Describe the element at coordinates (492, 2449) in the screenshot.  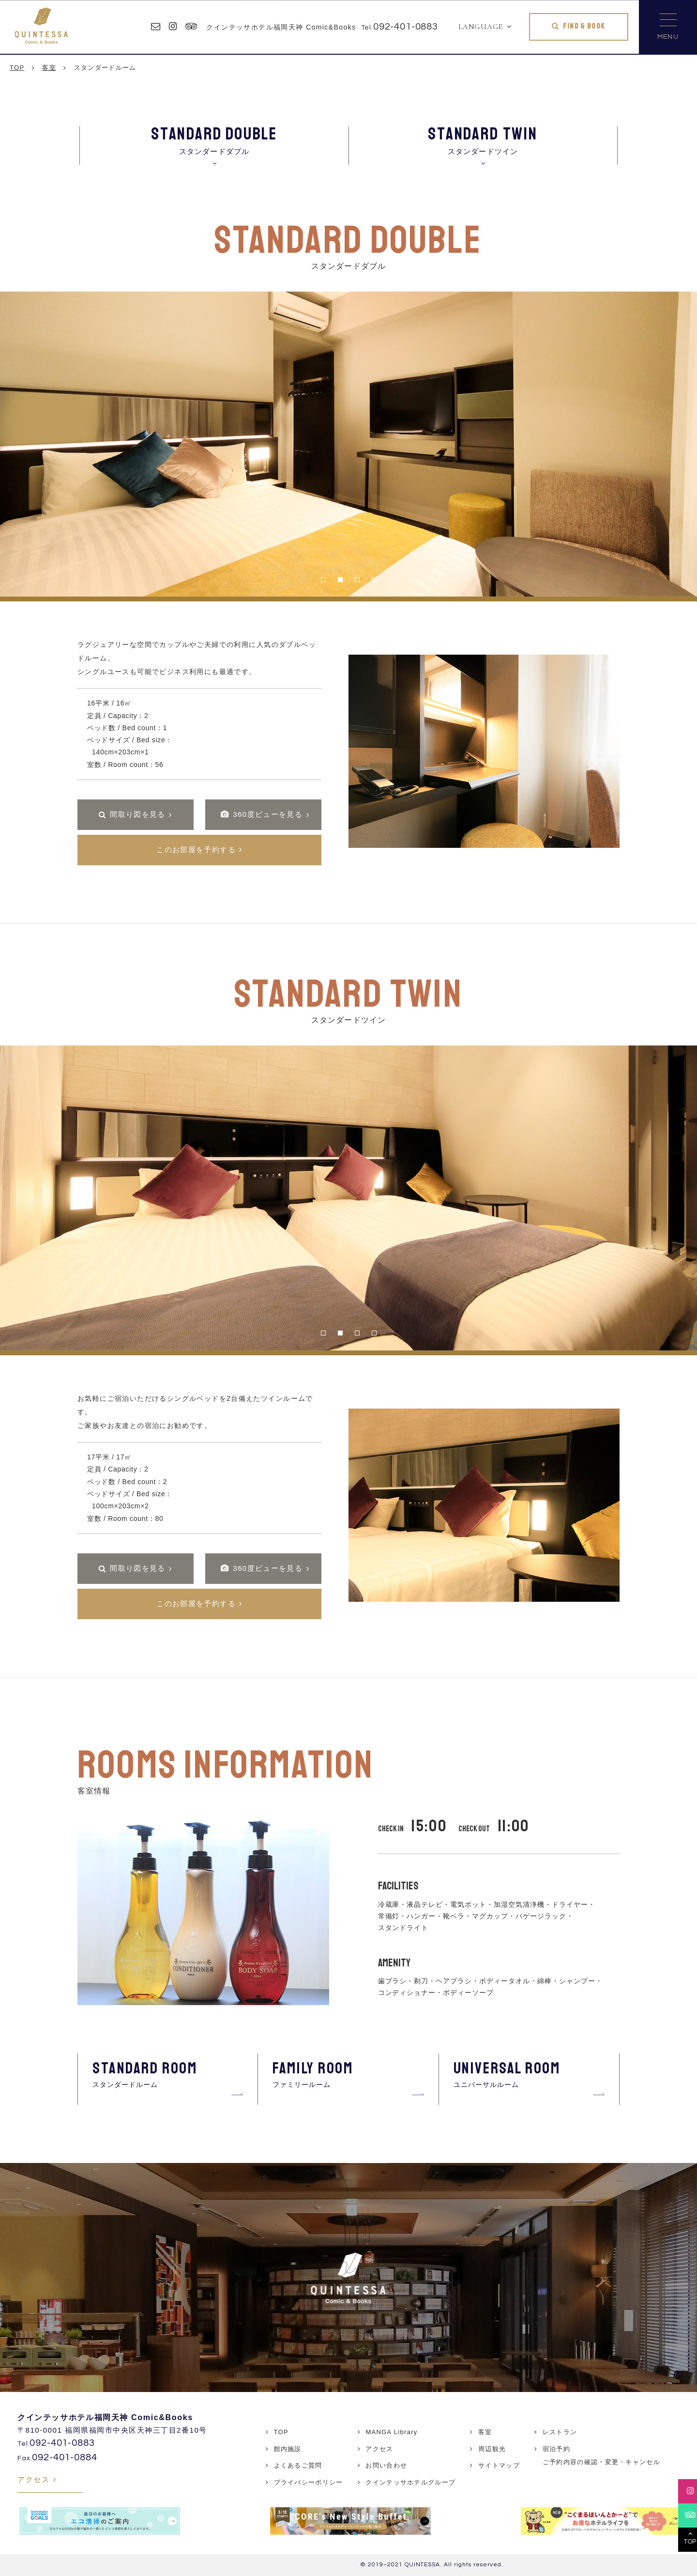
I see `周辺観光` at that location.